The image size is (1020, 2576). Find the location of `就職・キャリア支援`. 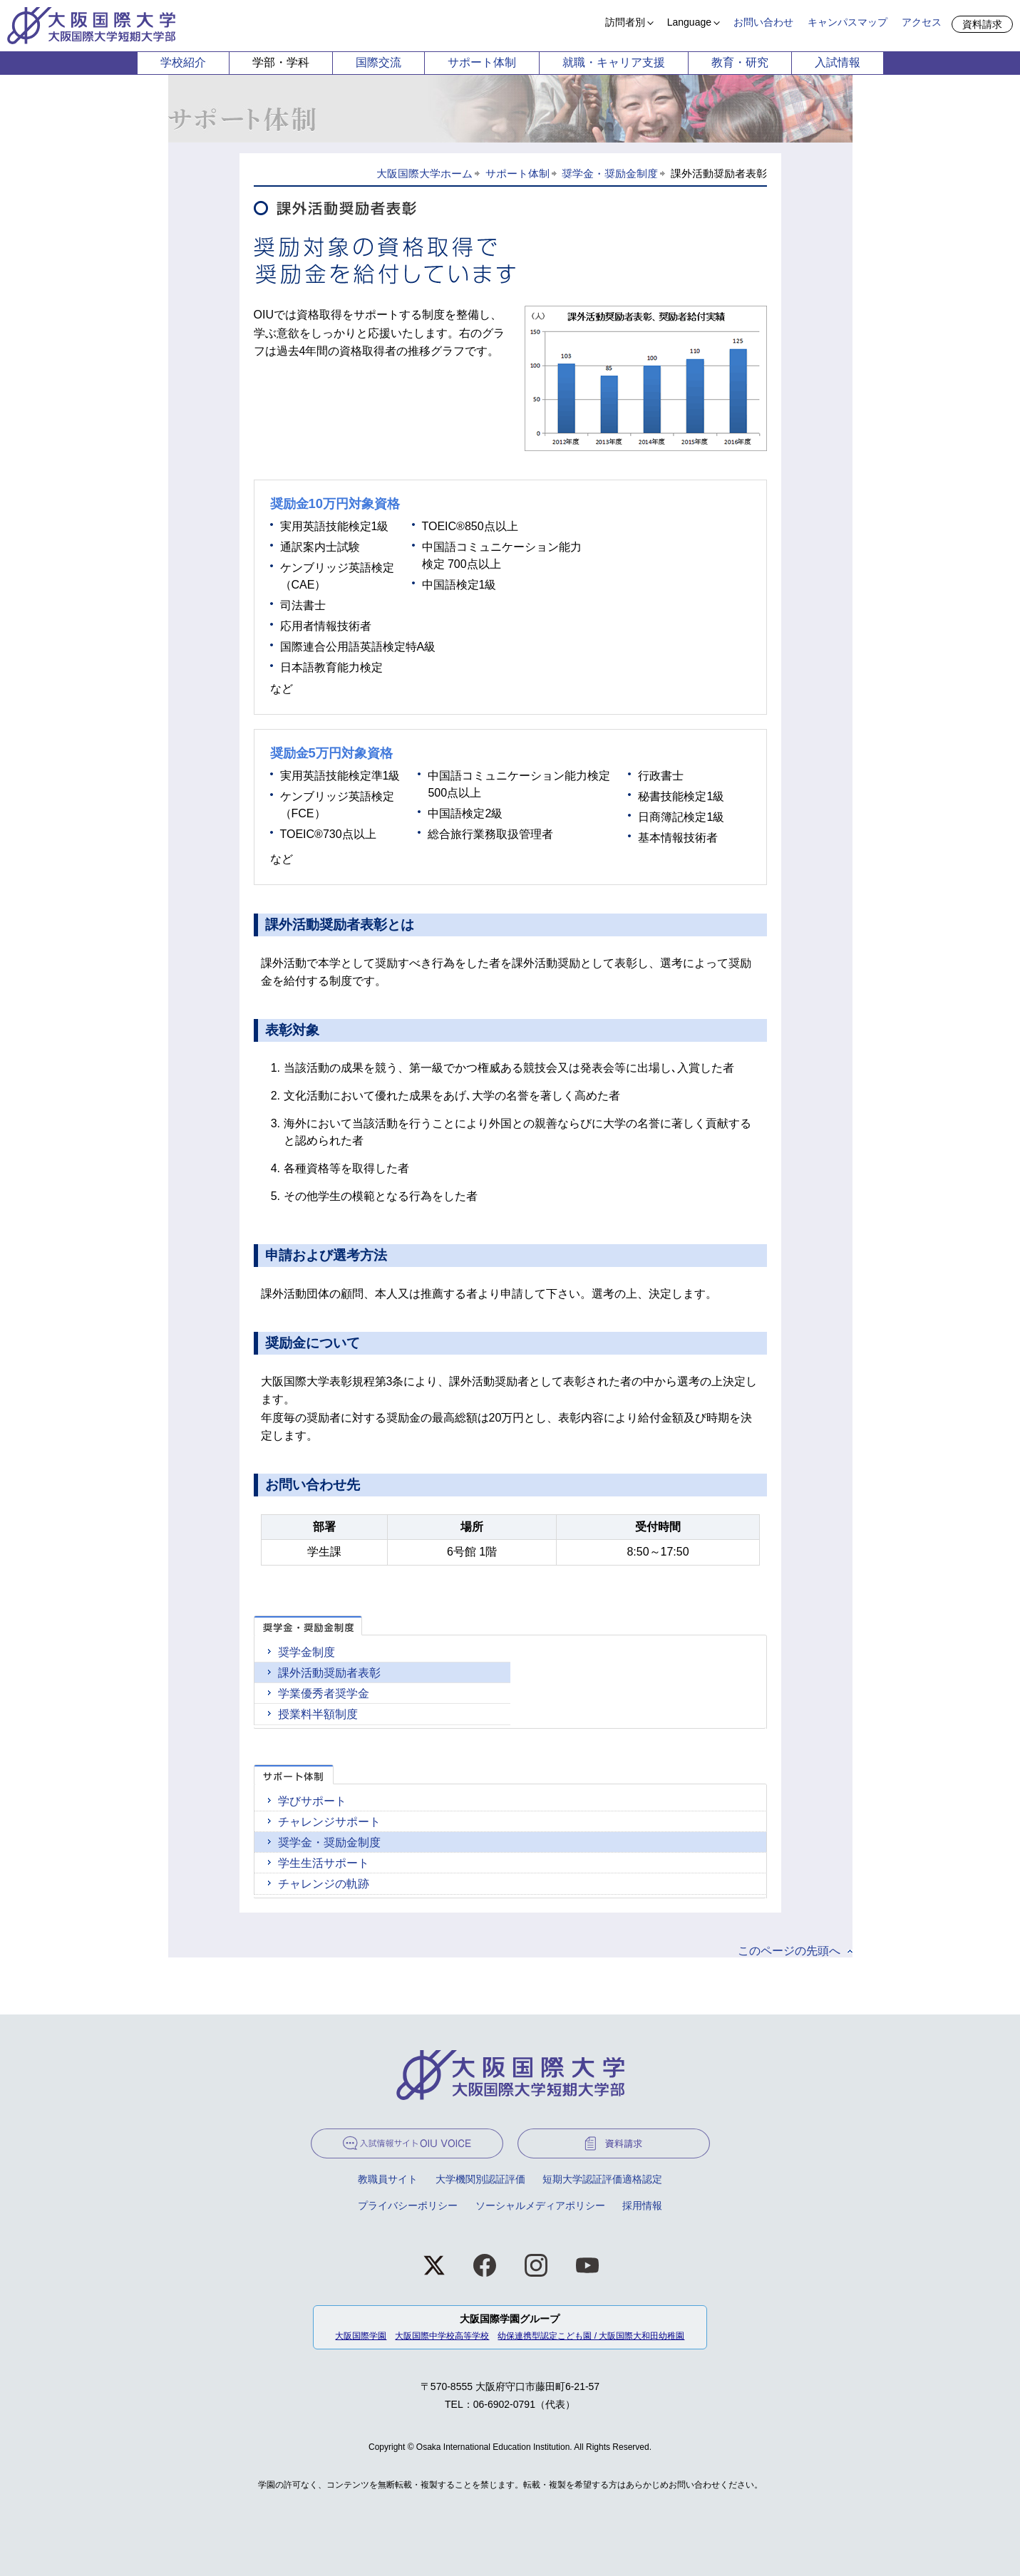

就職・キャリア支援 is located at coordinates (613, 62).